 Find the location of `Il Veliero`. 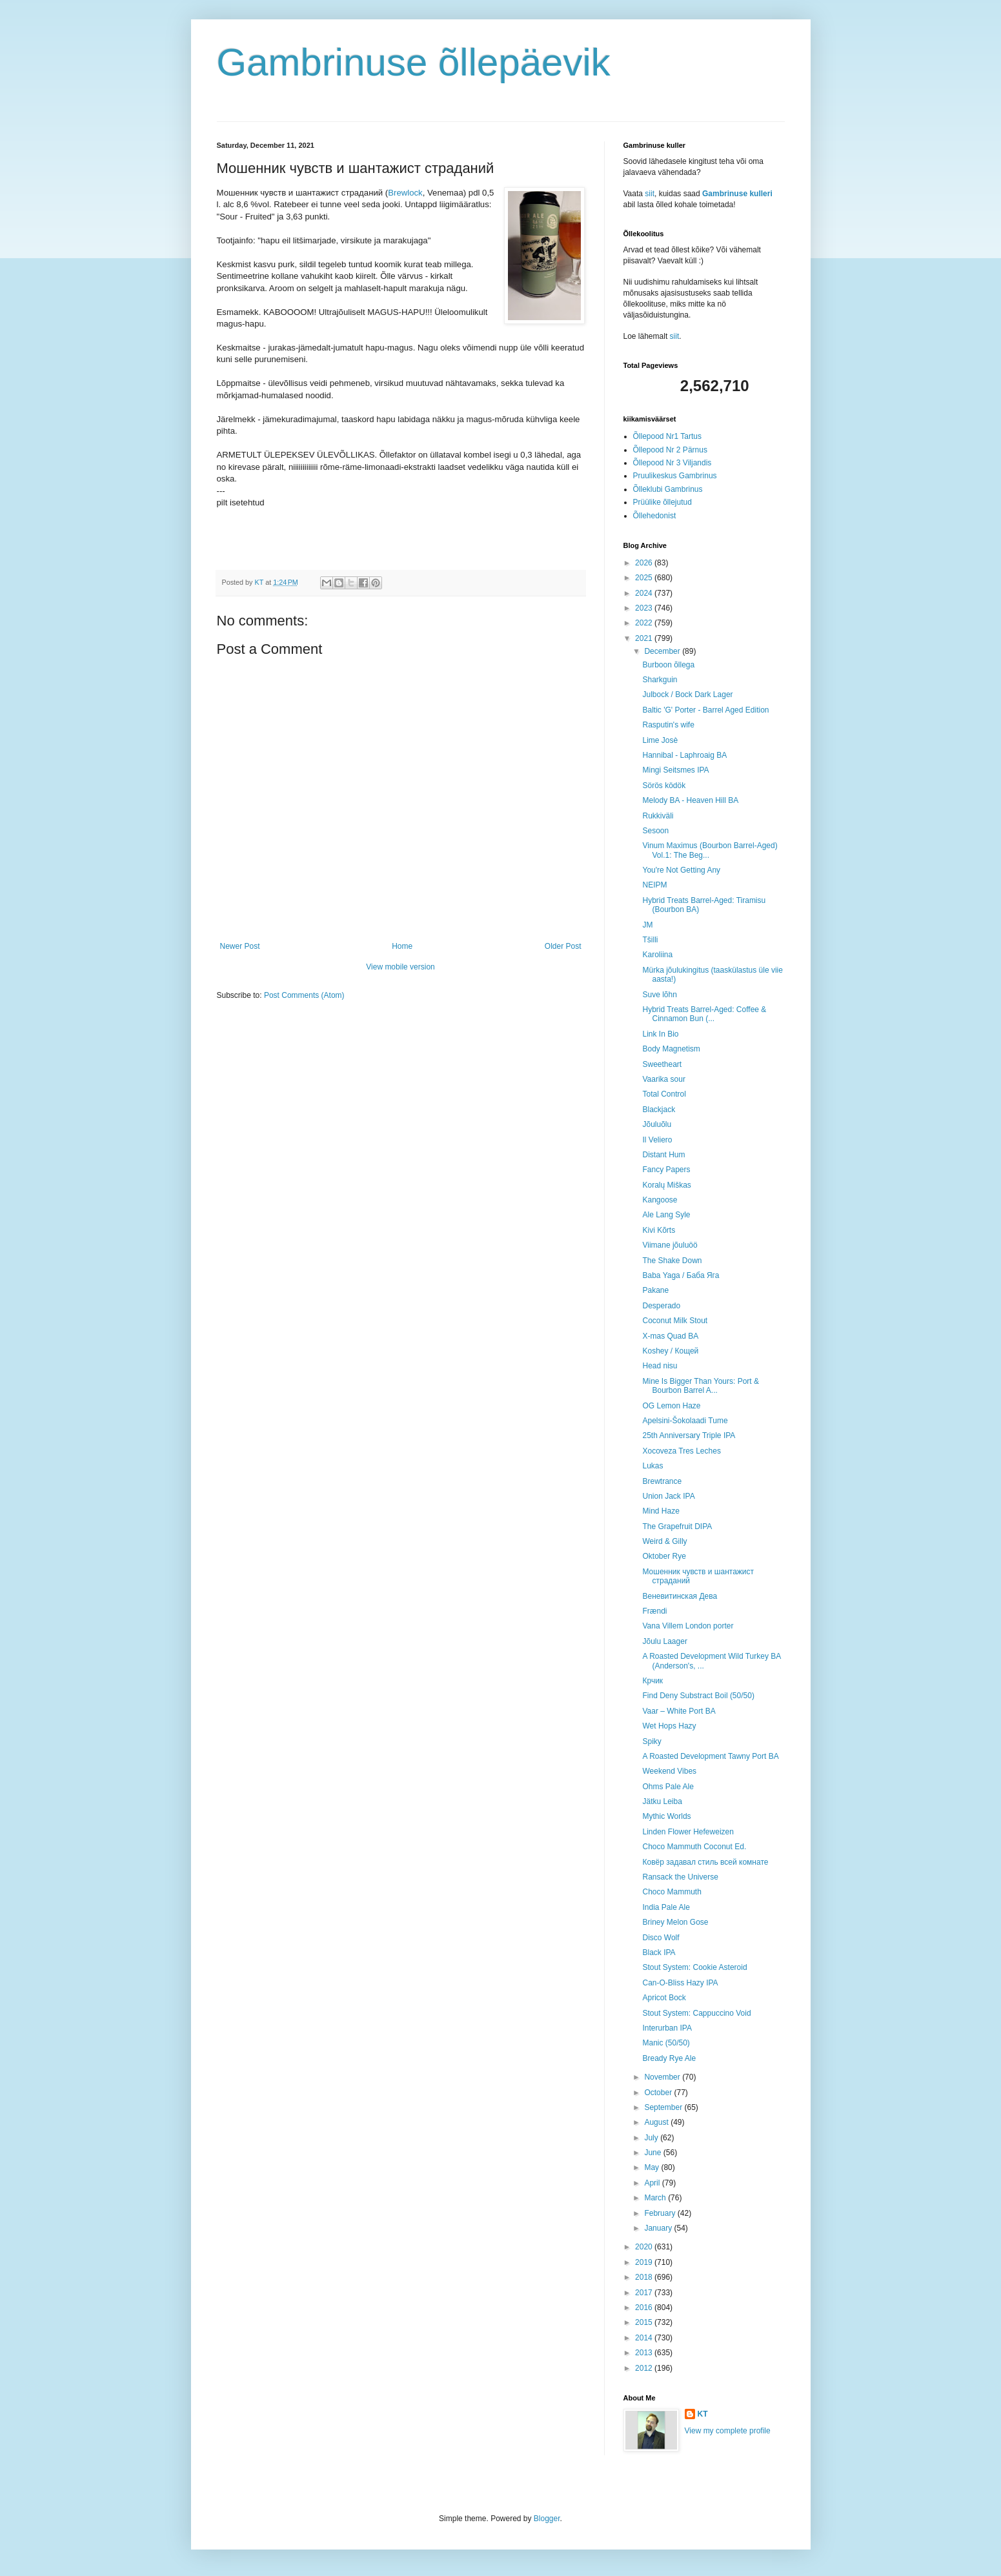

Il Veliero is located at coordinates (657, 1139).